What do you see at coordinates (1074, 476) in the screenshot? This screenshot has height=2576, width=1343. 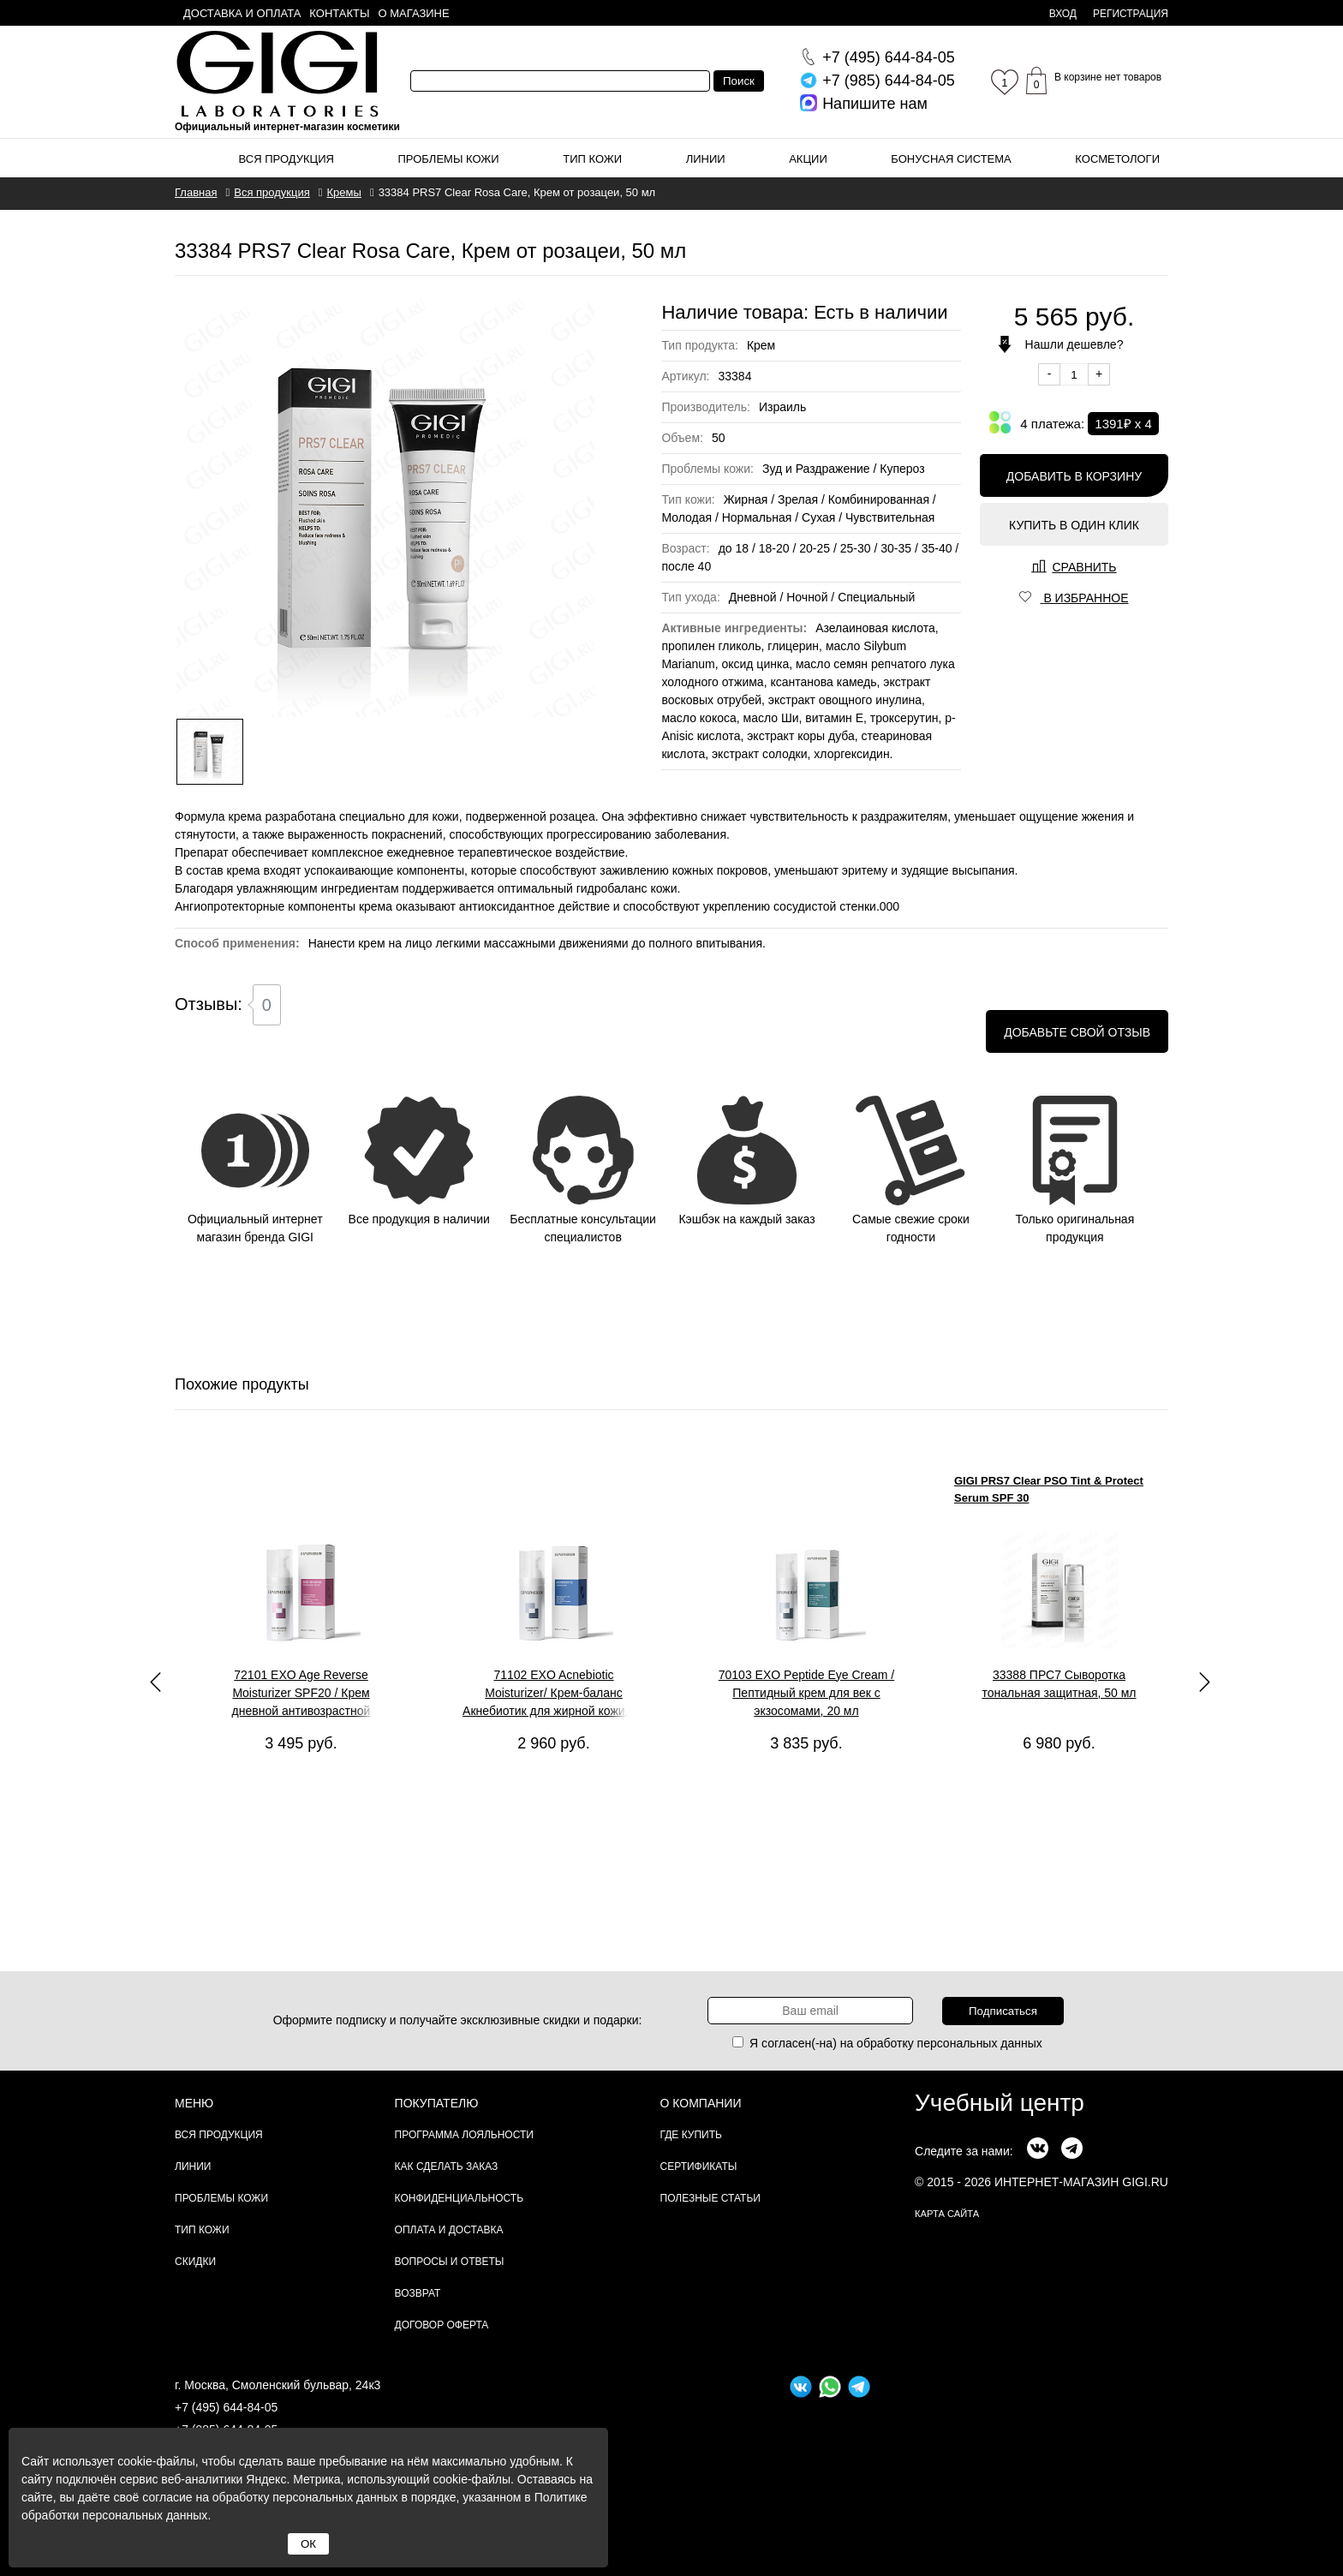 I see `Добавить в корзину` at bounding box center [1074, 476].